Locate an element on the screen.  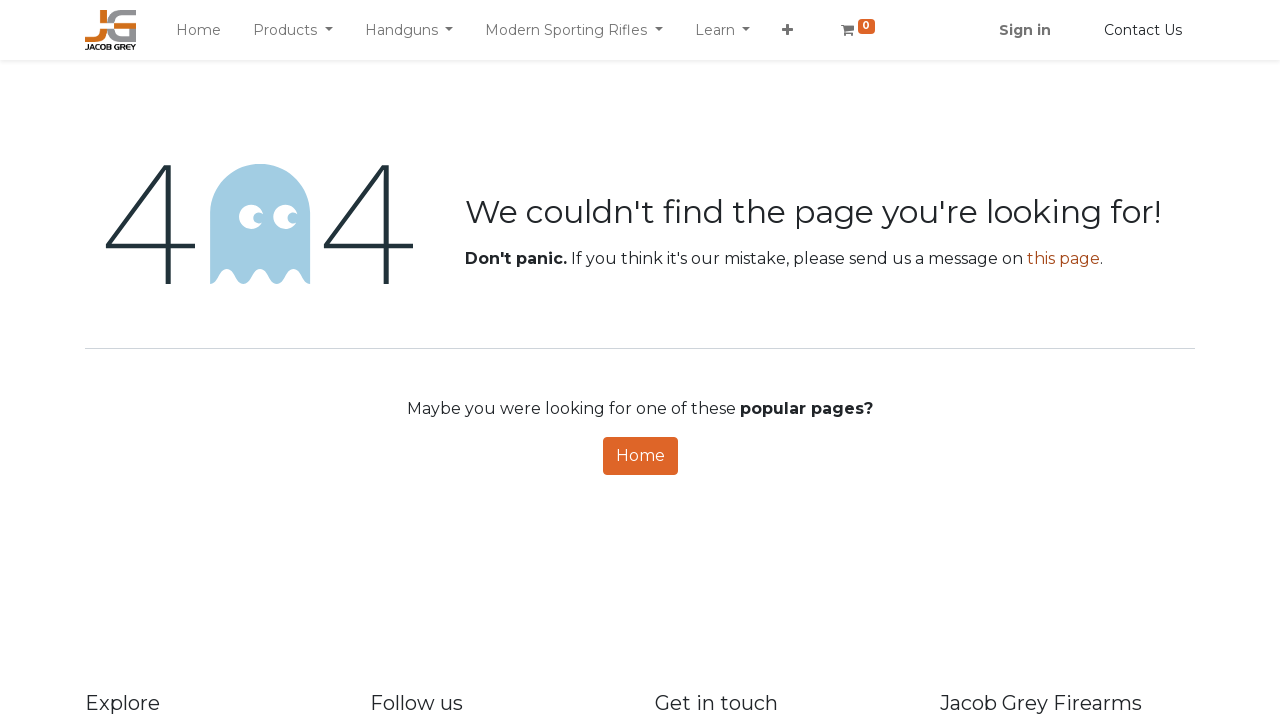
this page is located at coordinates (1063, 258).